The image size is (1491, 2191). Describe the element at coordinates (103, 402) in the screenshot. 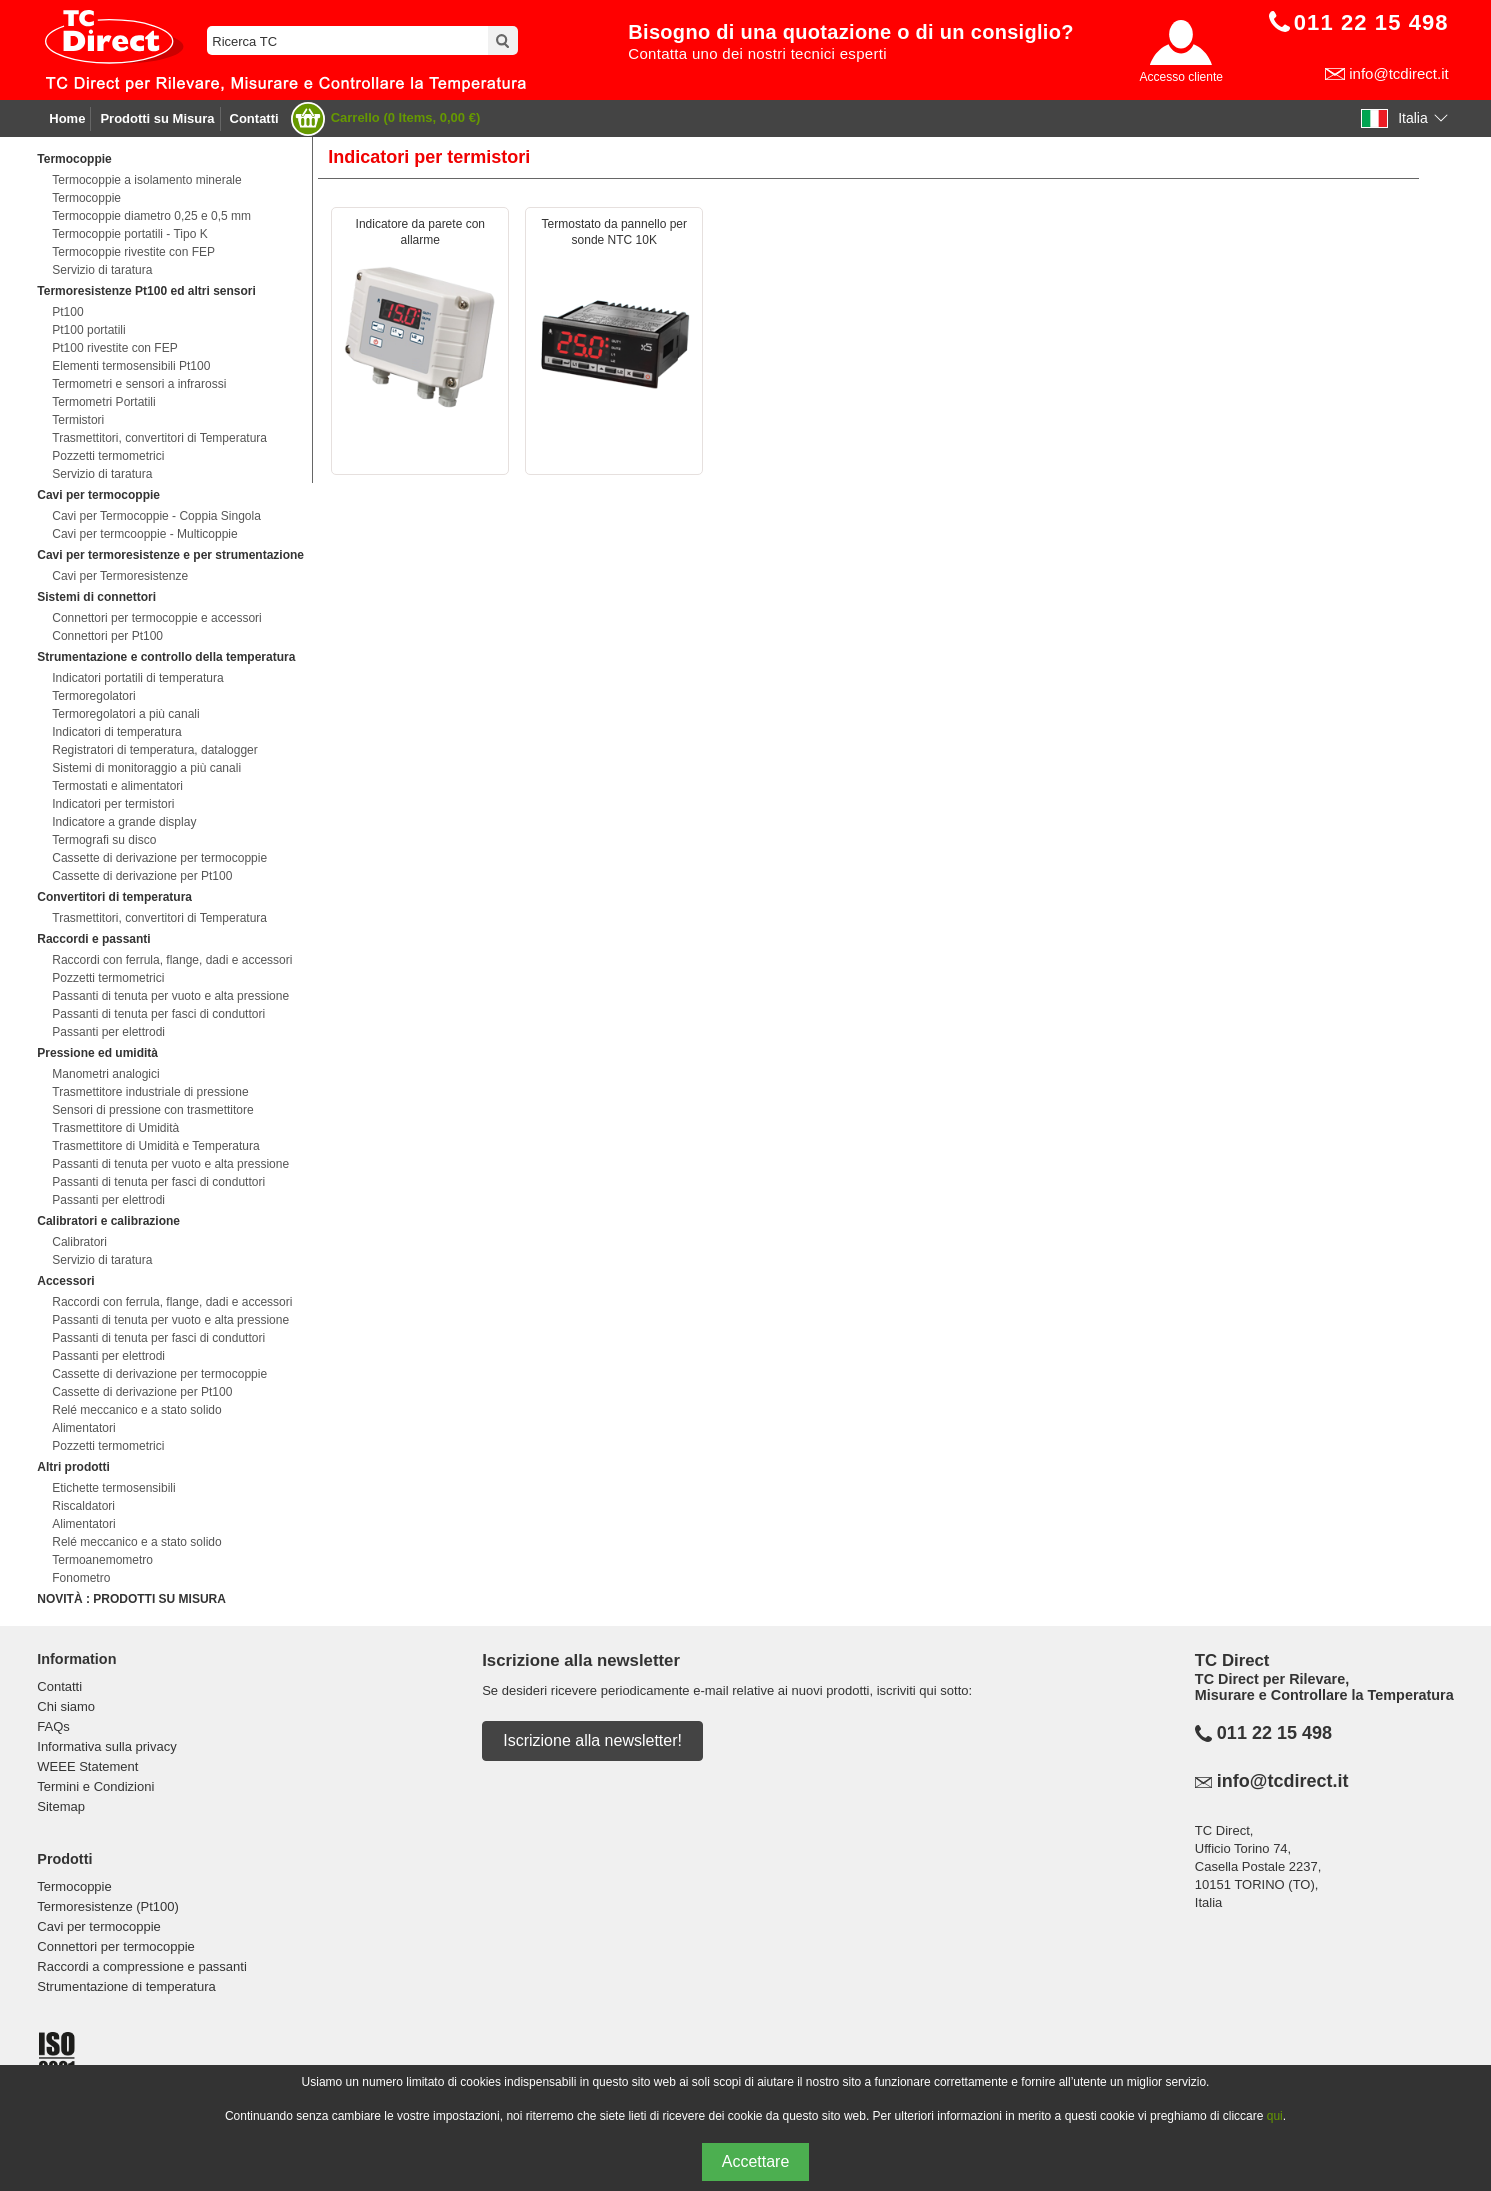

I see `Termometri Portatili` at that location.